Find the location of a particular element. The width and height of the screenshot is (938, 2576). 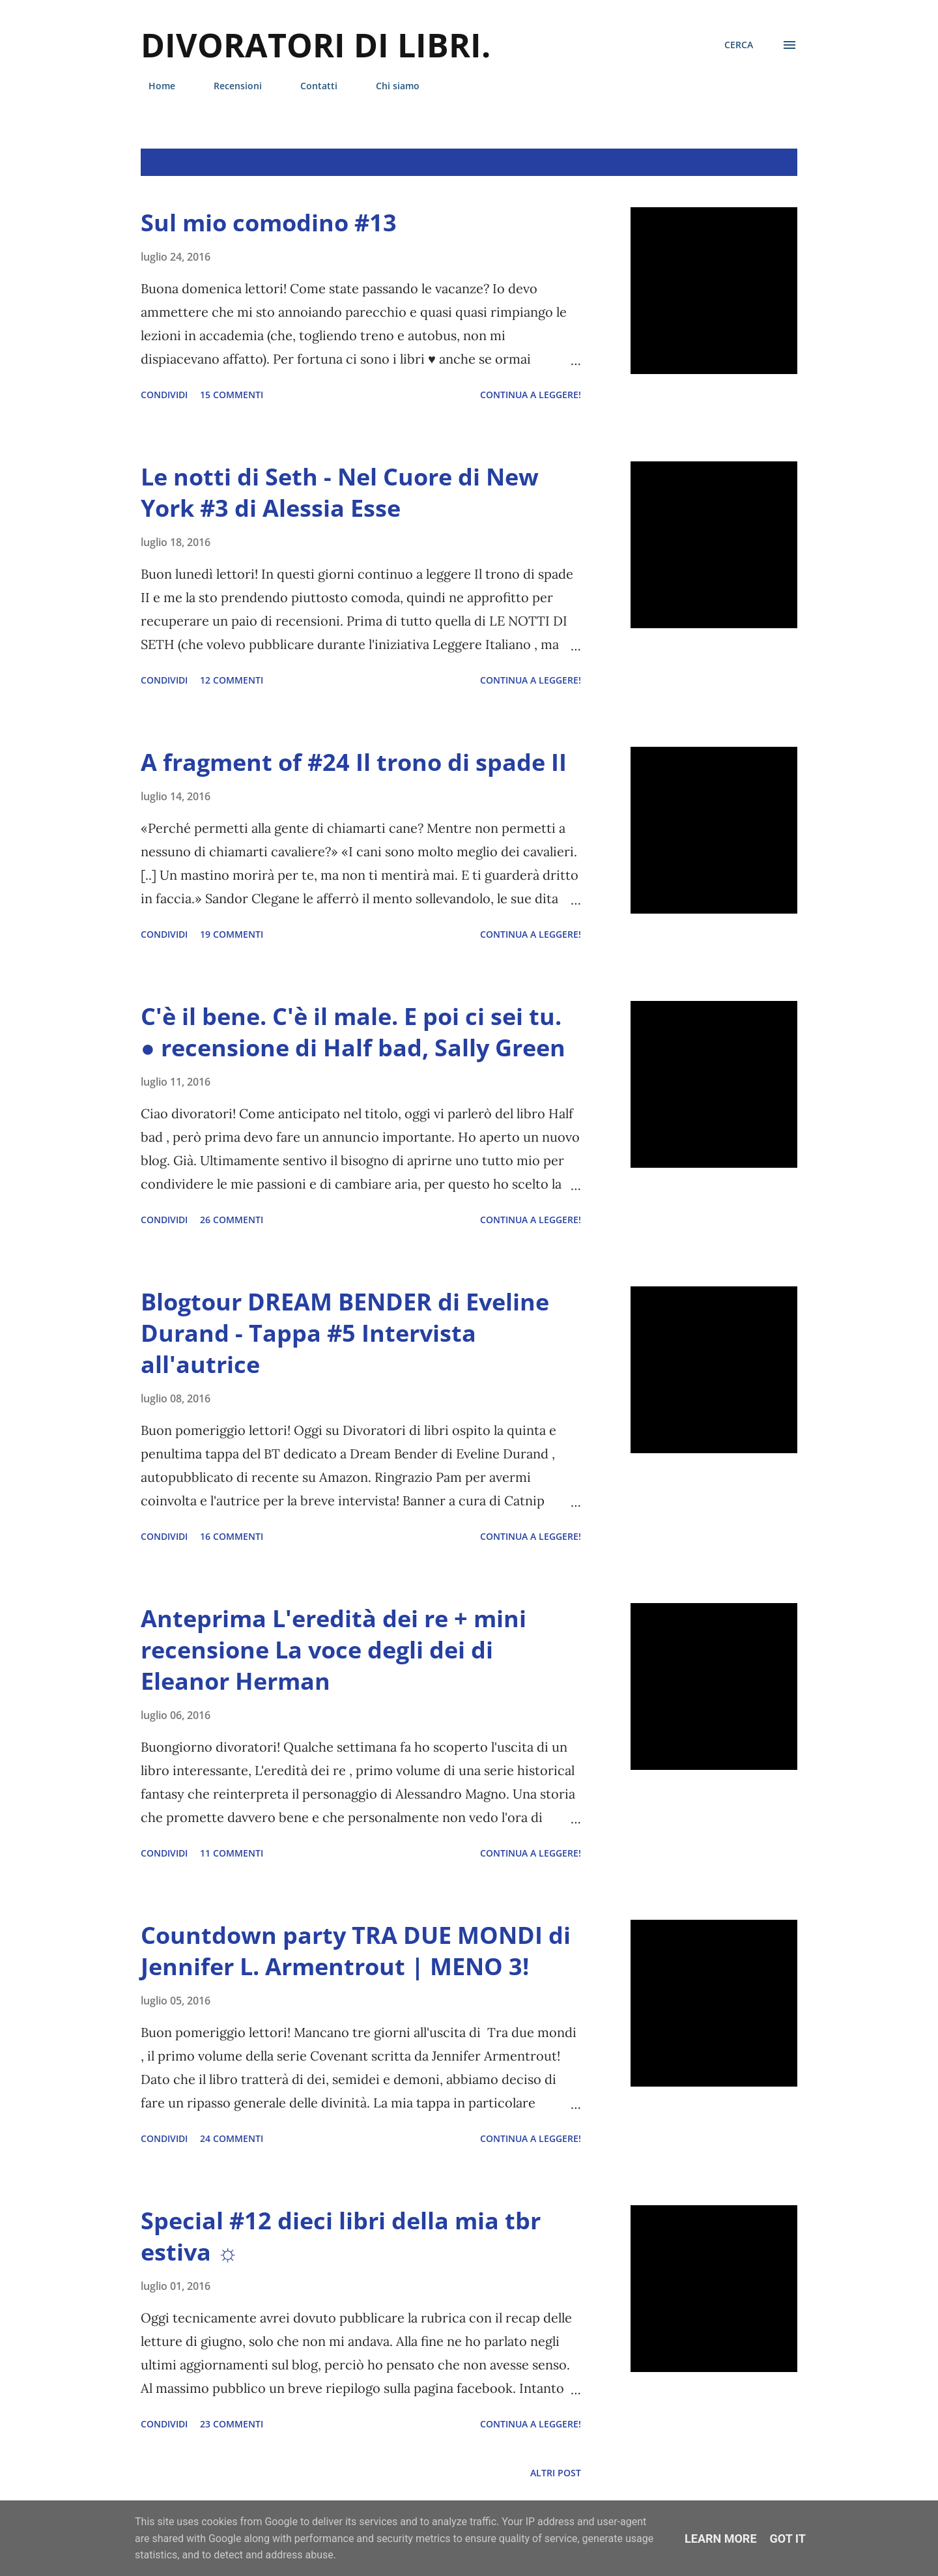

Recensioni is located at coordinates (230, 86).